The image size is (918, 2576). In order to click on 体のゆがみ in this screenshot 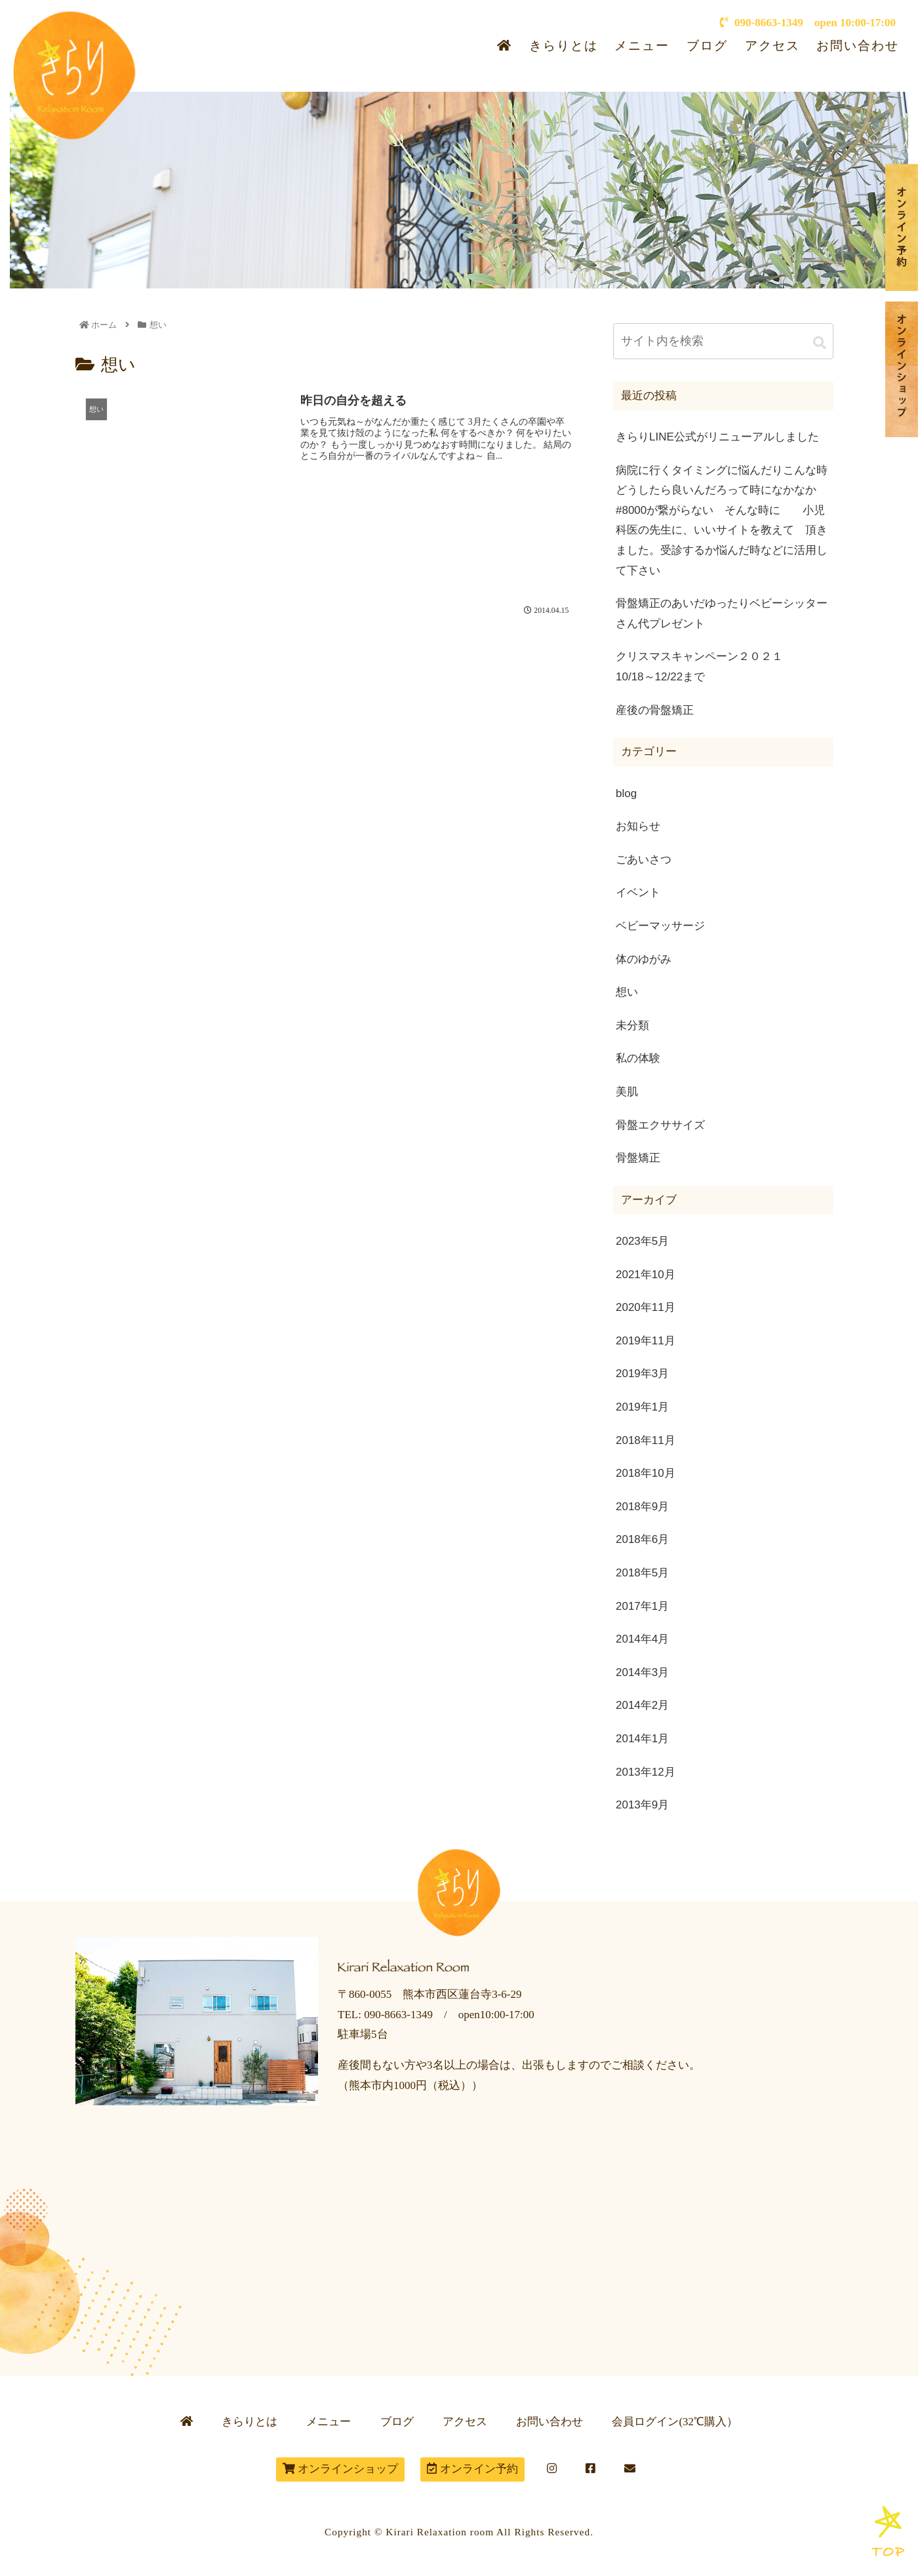, I will do `click(643, 959)`.